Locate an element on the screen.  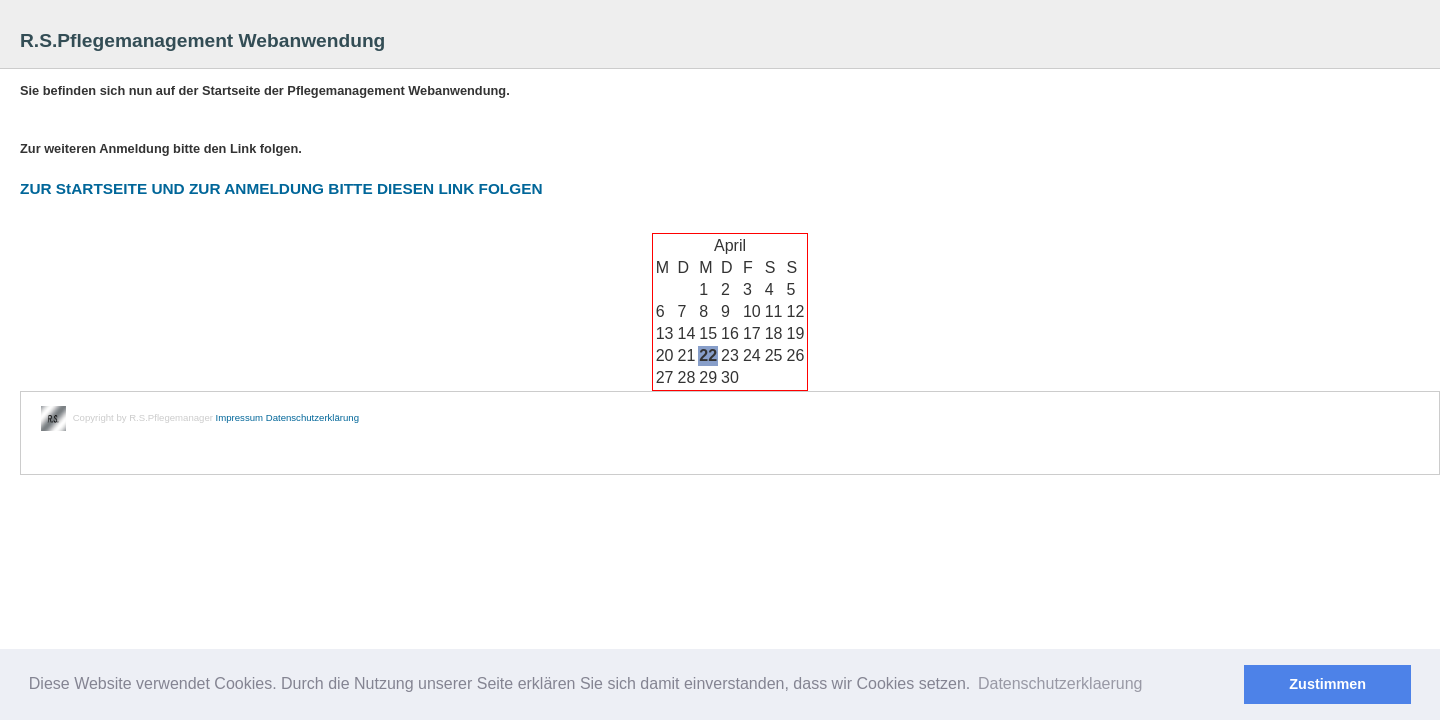
ZUR StARTSEITE UND ZUR ANMELDUNG BITTE DIESEN LINK FOLGEN is located at coordinates (281, 188).